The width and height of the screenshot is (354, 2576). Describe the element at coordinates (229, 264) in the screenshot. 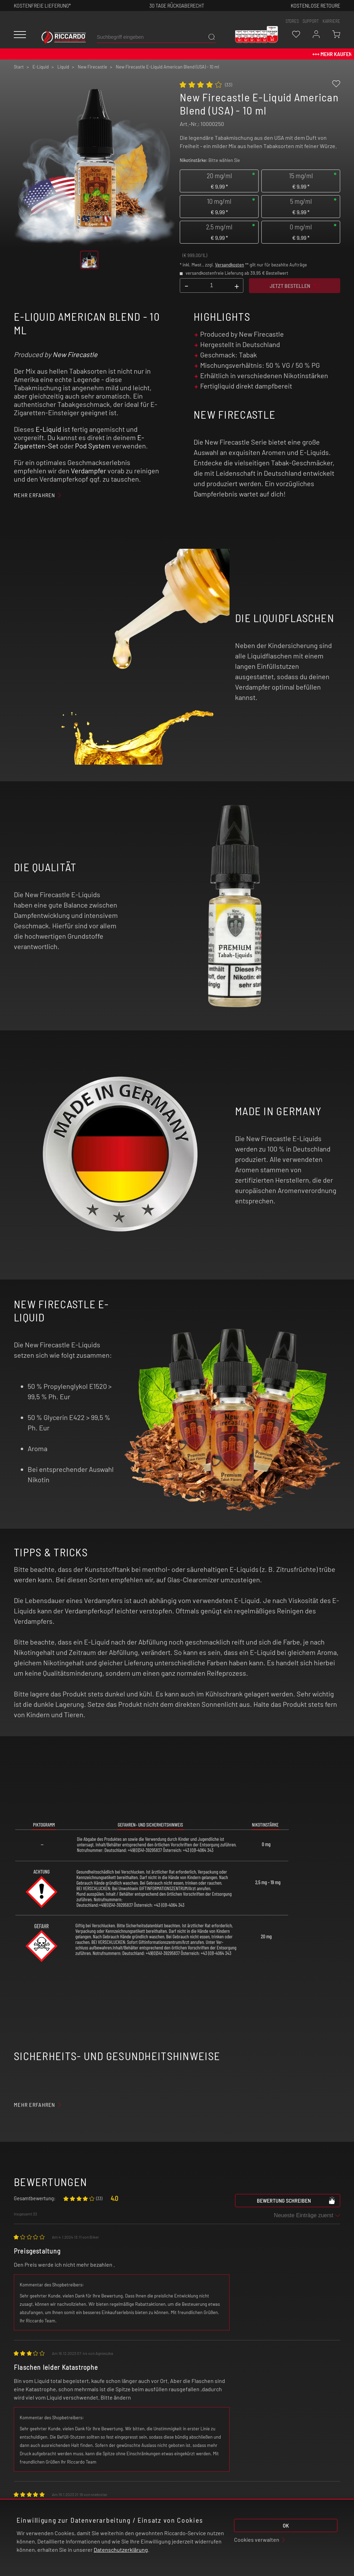

I see `Versandkosten` at that location.